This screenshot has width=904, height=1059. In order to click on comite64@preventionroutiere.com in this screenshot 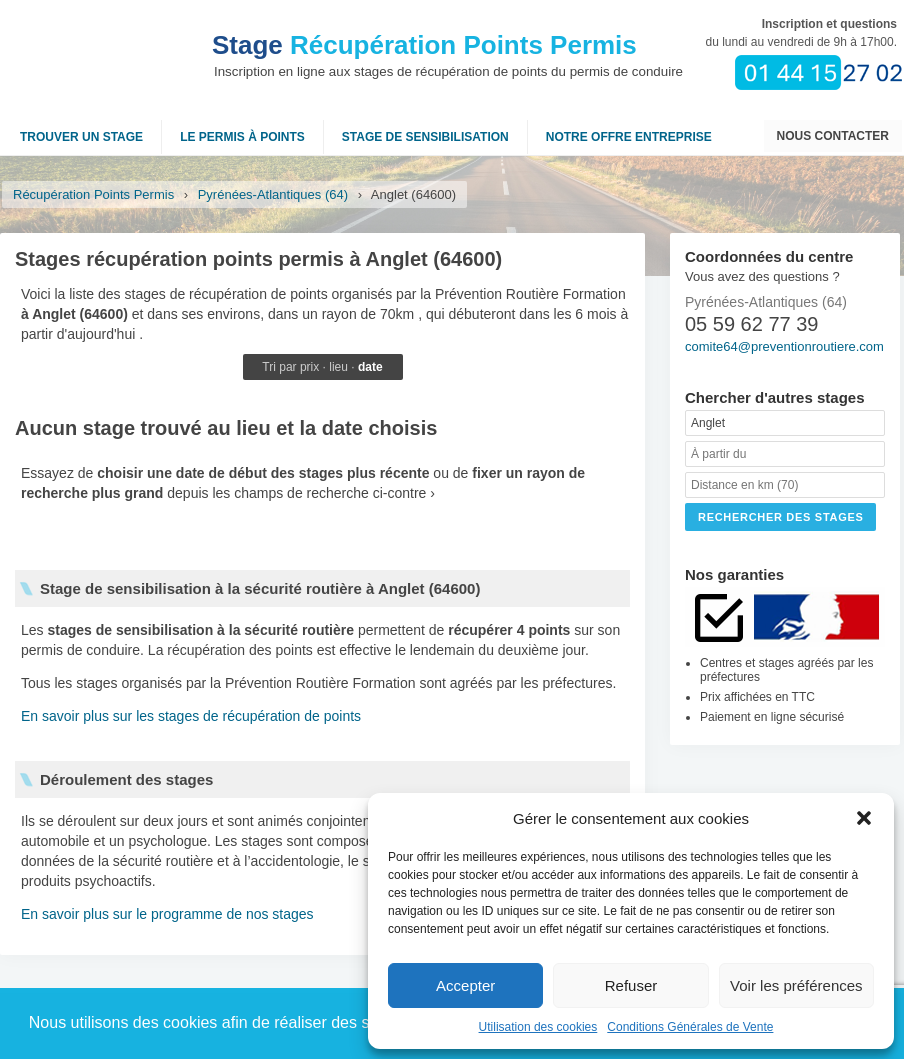, I will do `click(784, 346)`.